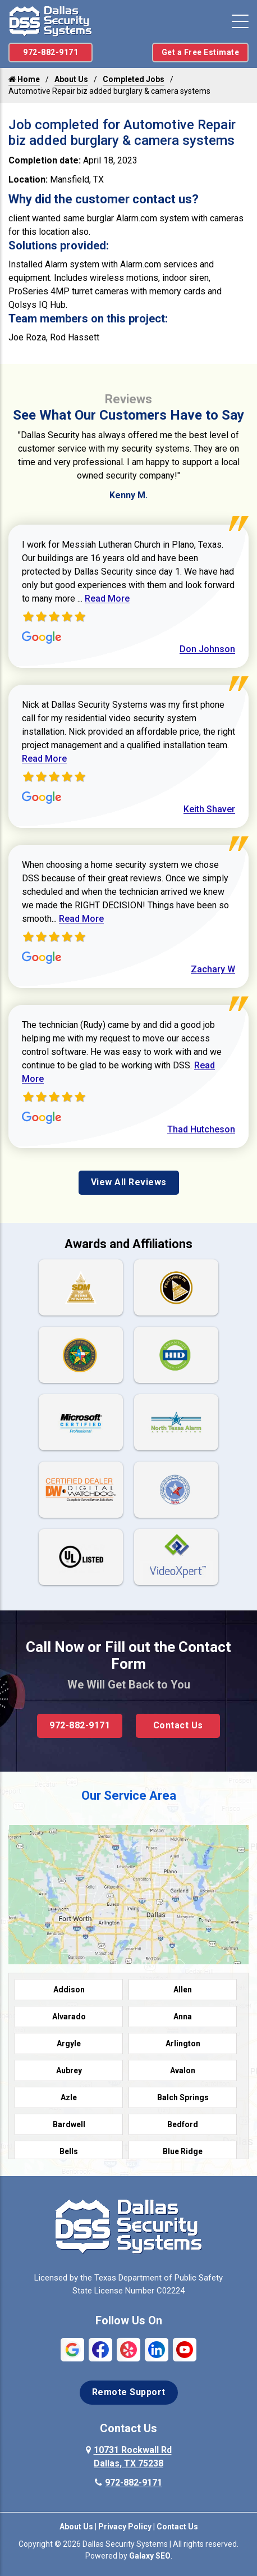 This screenshot has height=2576, width=257. What do you see at coordinates (129, 1182) in the screenshot?
I see `View All Reviews` at bounding box center [129, 1182].